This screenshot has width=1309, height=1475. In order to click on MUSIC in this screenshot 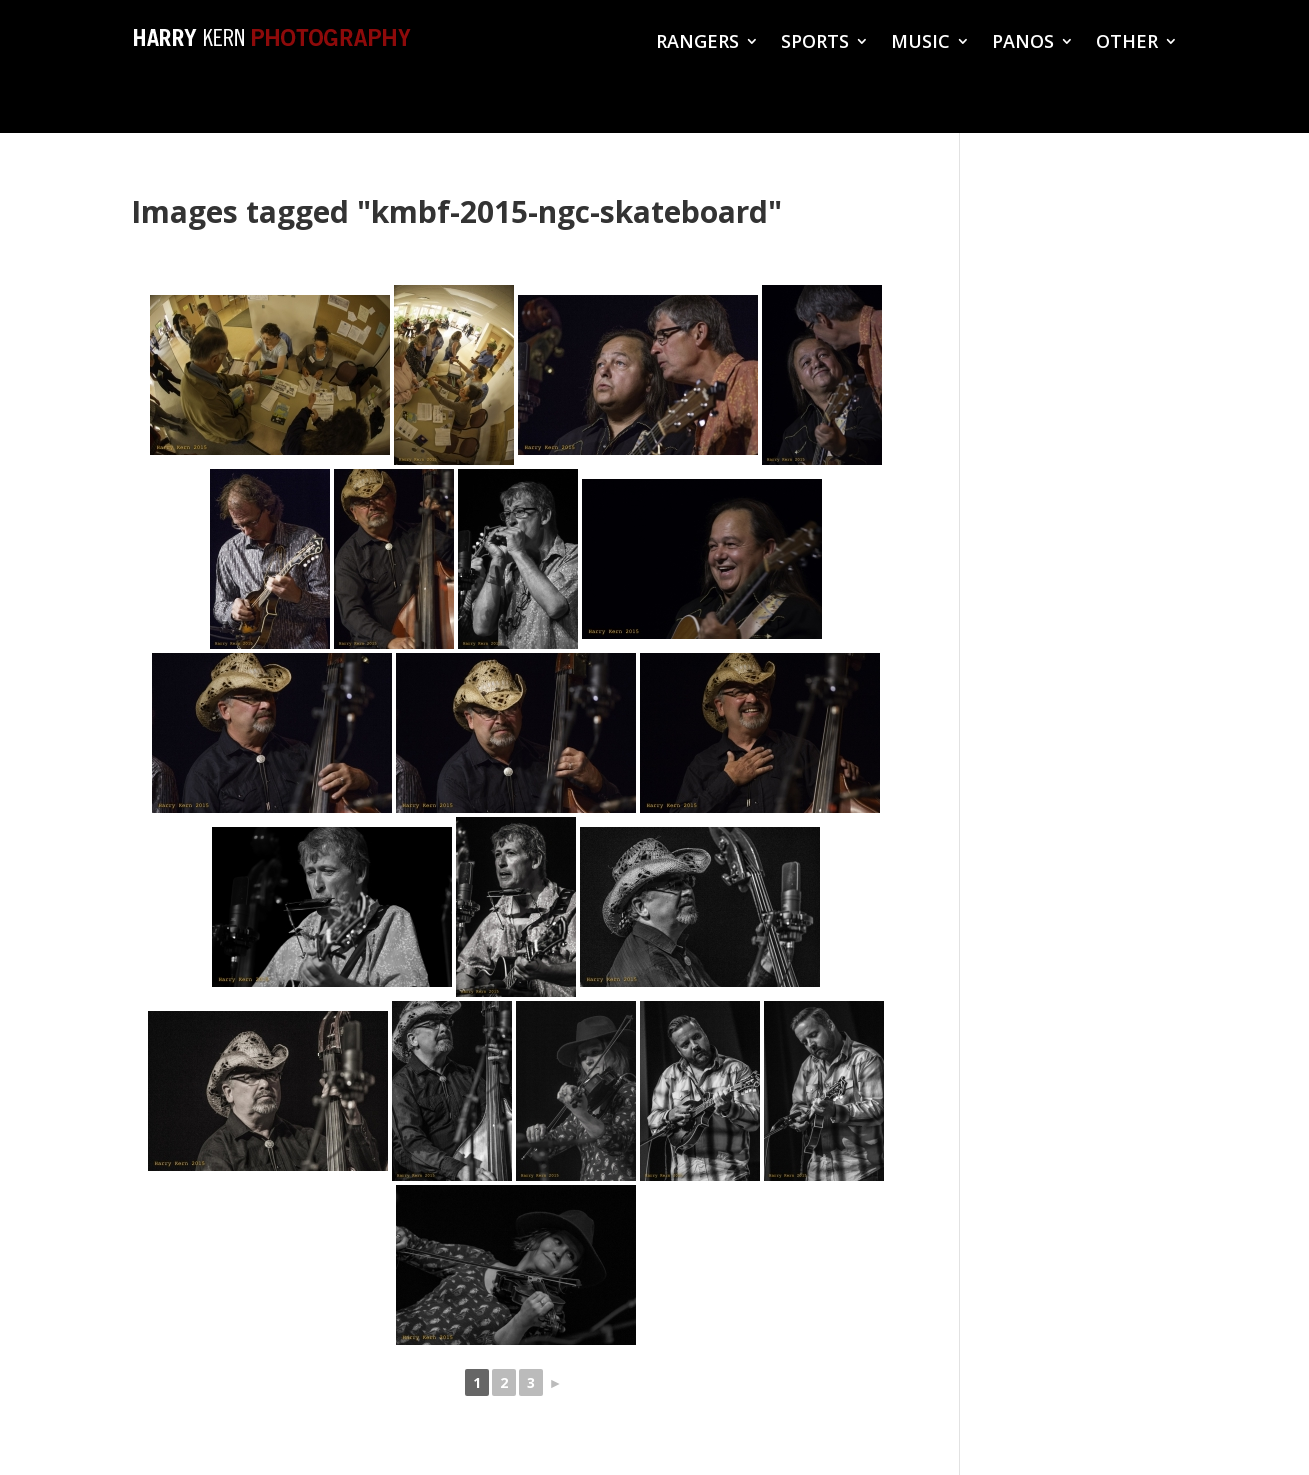, I will do `click(920, 43)`.